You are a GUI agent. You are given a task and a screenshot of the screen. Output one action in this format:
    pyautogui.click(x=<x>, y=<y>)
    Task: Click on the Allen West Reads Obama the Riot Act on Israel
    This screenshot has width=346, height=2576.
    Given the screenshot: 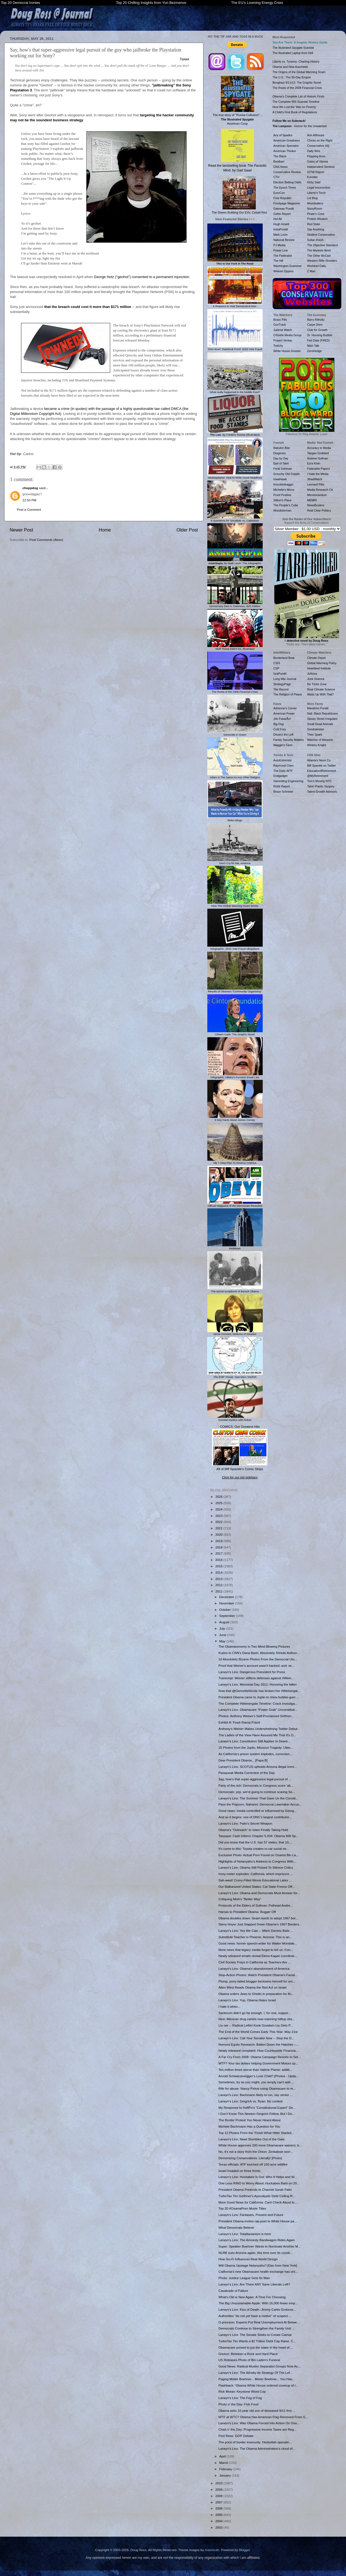 What is the action you would take?
    pyautogui.click(x=252, y=1987)
    